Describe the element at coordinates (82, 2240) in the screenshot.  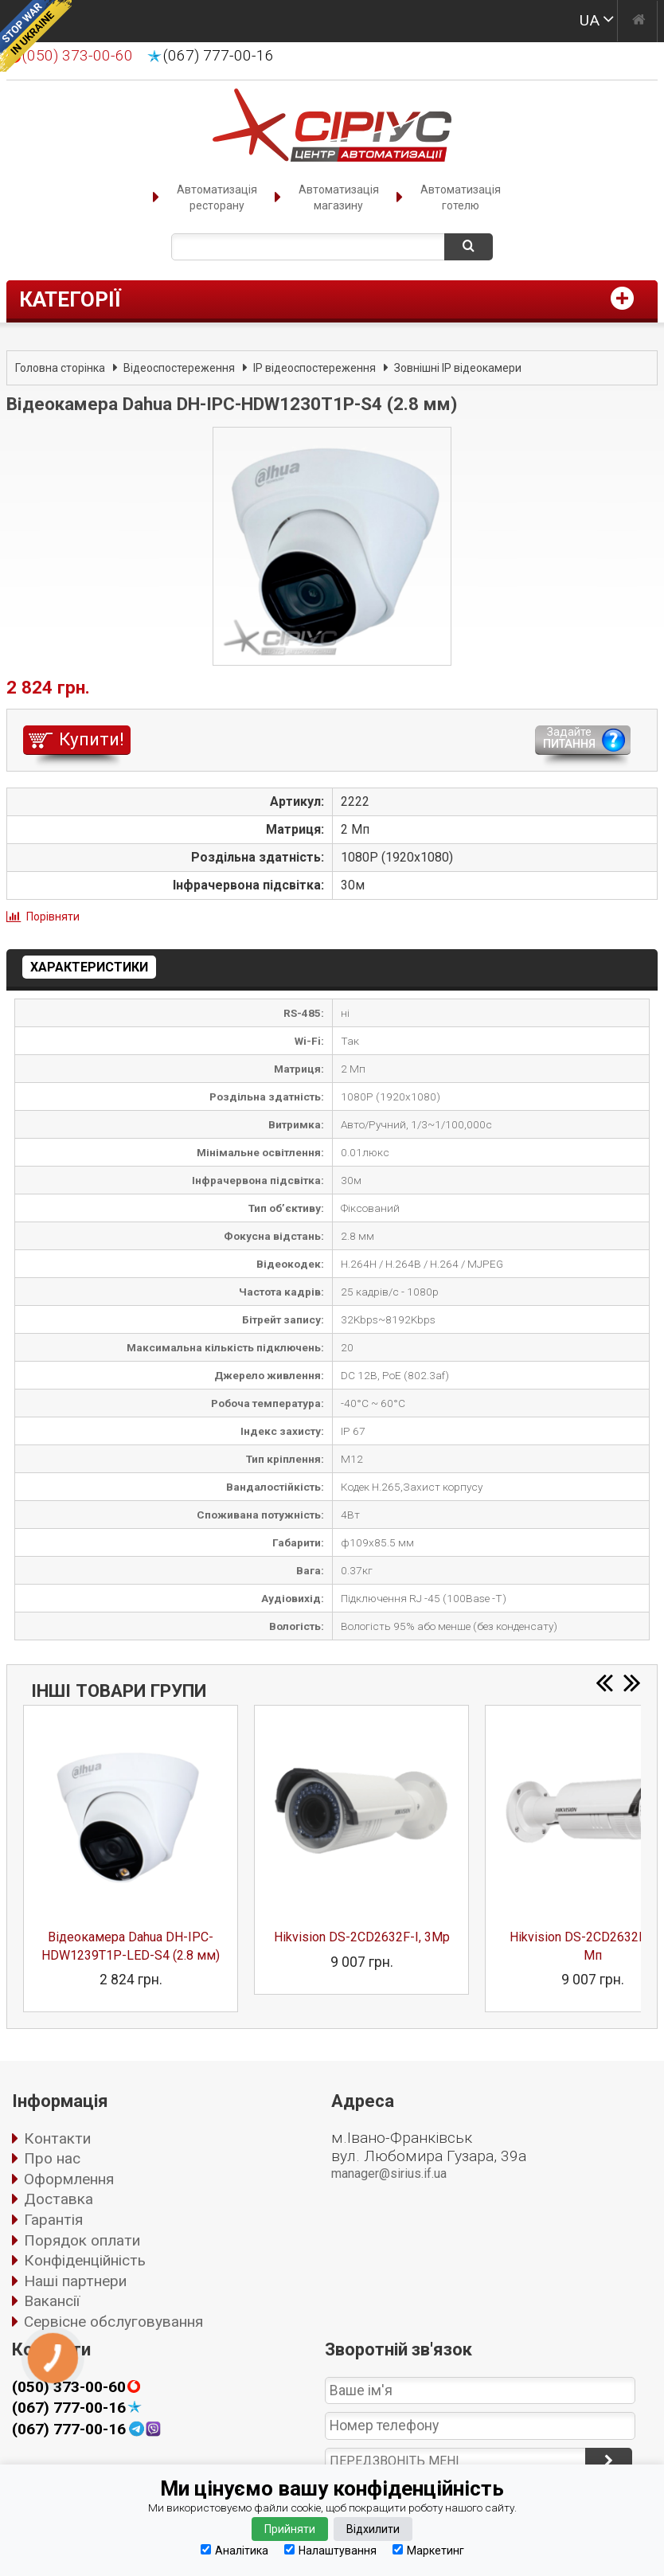
I see `Порядок оплати` at that location.